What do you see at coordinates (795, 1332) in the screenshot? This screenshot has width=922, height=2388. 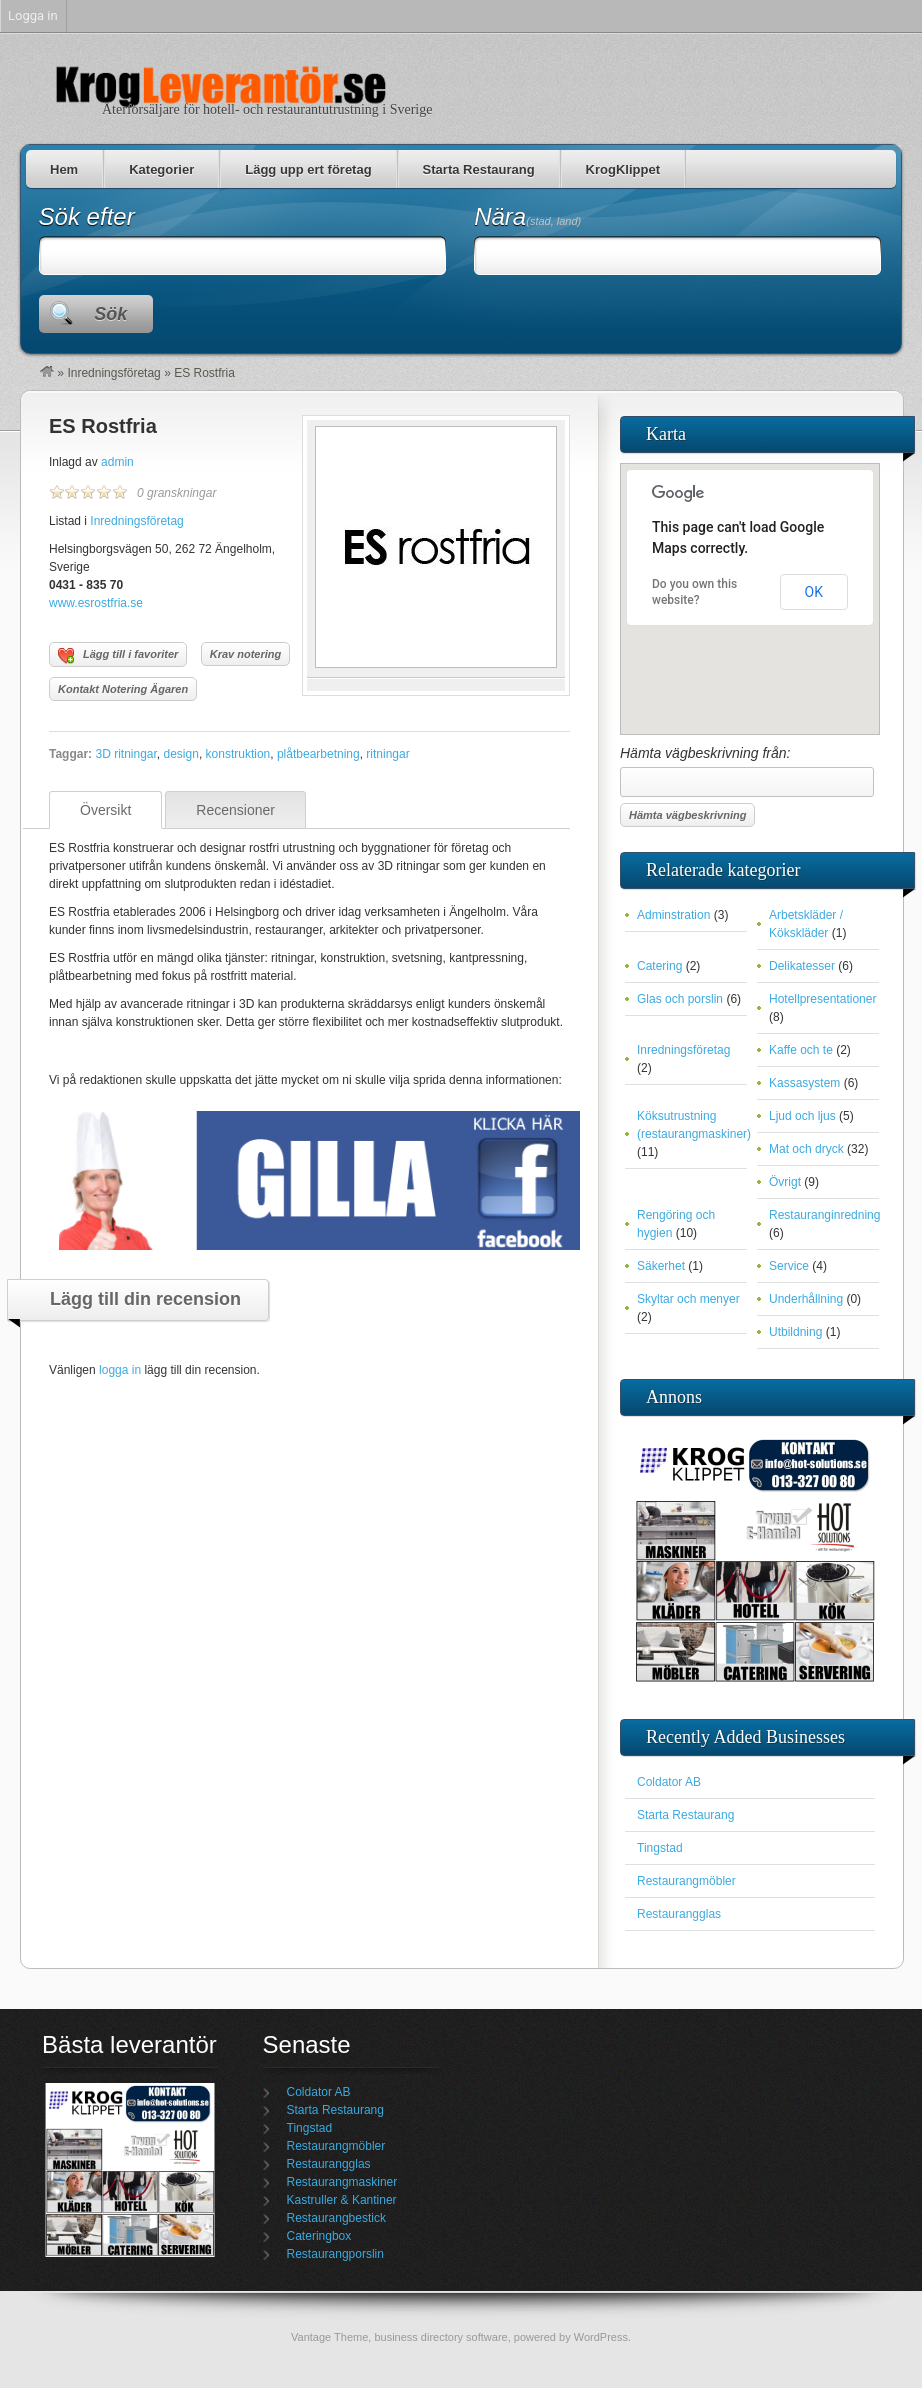 I see `Utbildning` at bounding box center [795, 1332].